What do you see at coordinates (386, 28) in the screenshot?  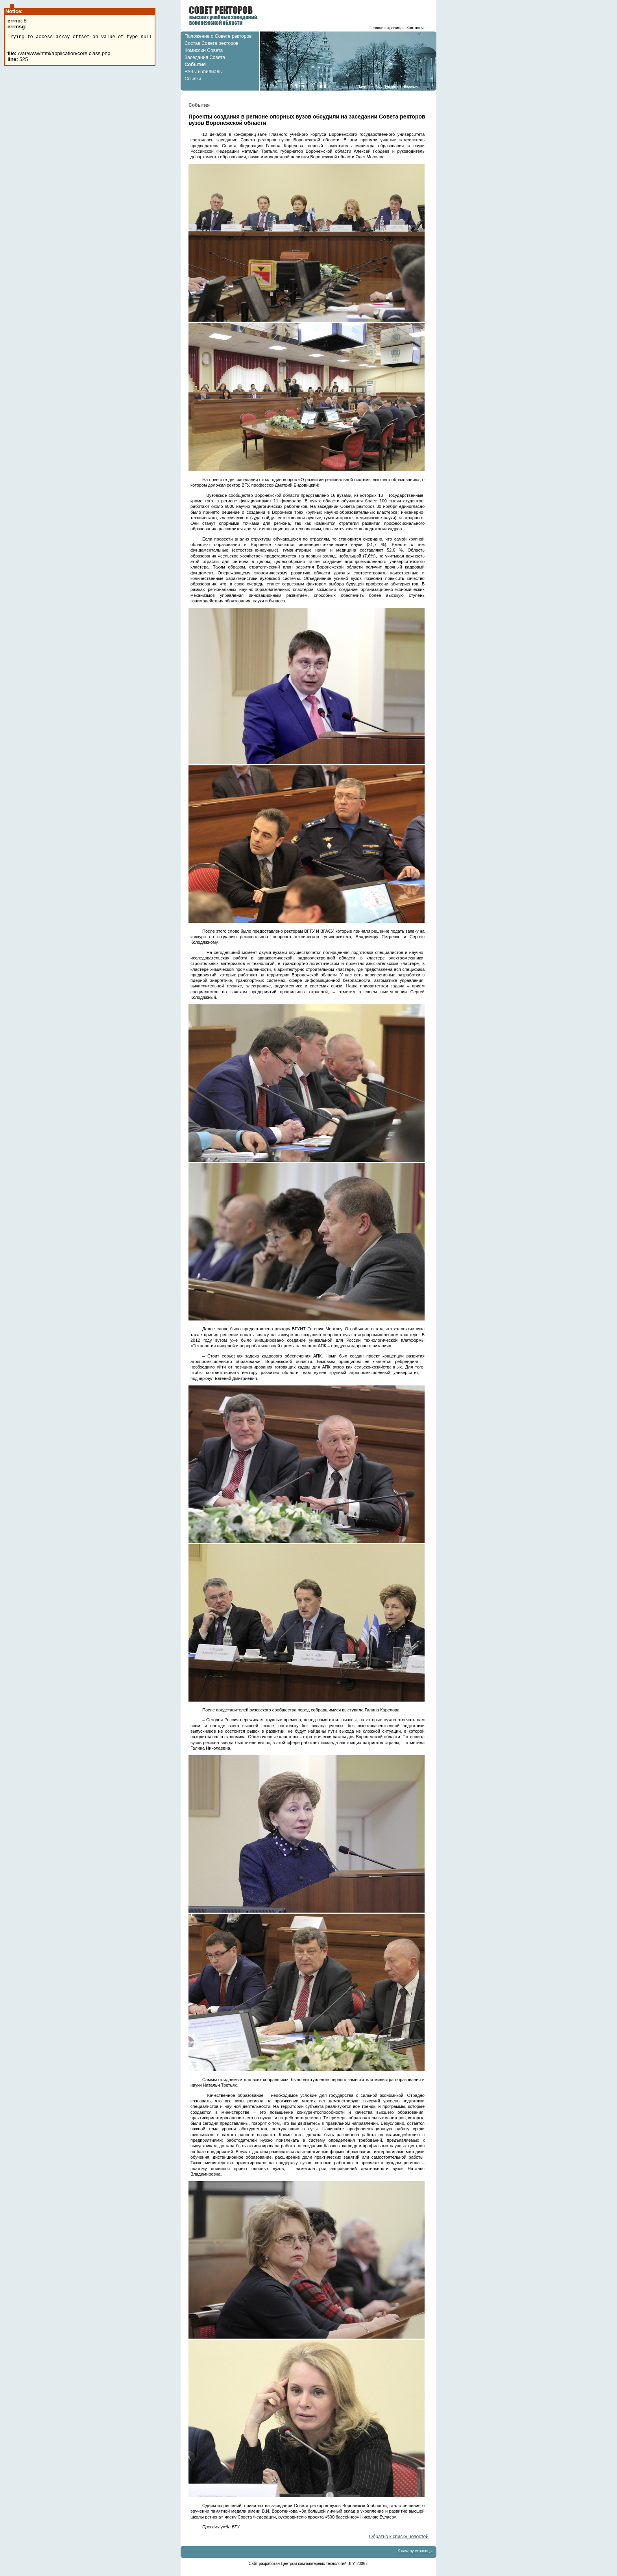 I see `Главная страница` at bounding box center [386, 28].